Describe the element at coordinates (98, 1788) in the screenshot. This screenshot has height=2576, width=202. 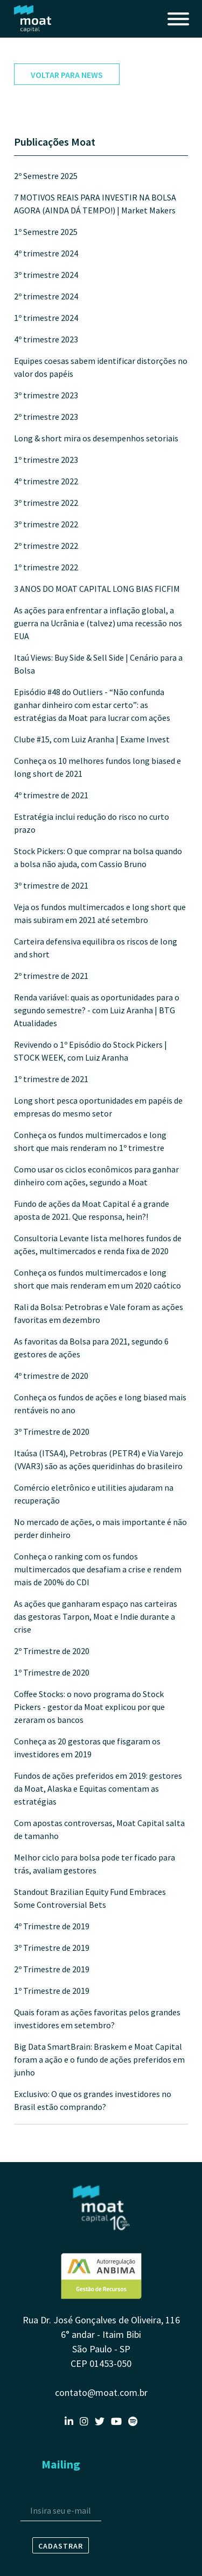
I see `Fundos de ações preferidos em 2019: gestores da Moat, Alaska e Equitas comentam as estratégias` at that location.